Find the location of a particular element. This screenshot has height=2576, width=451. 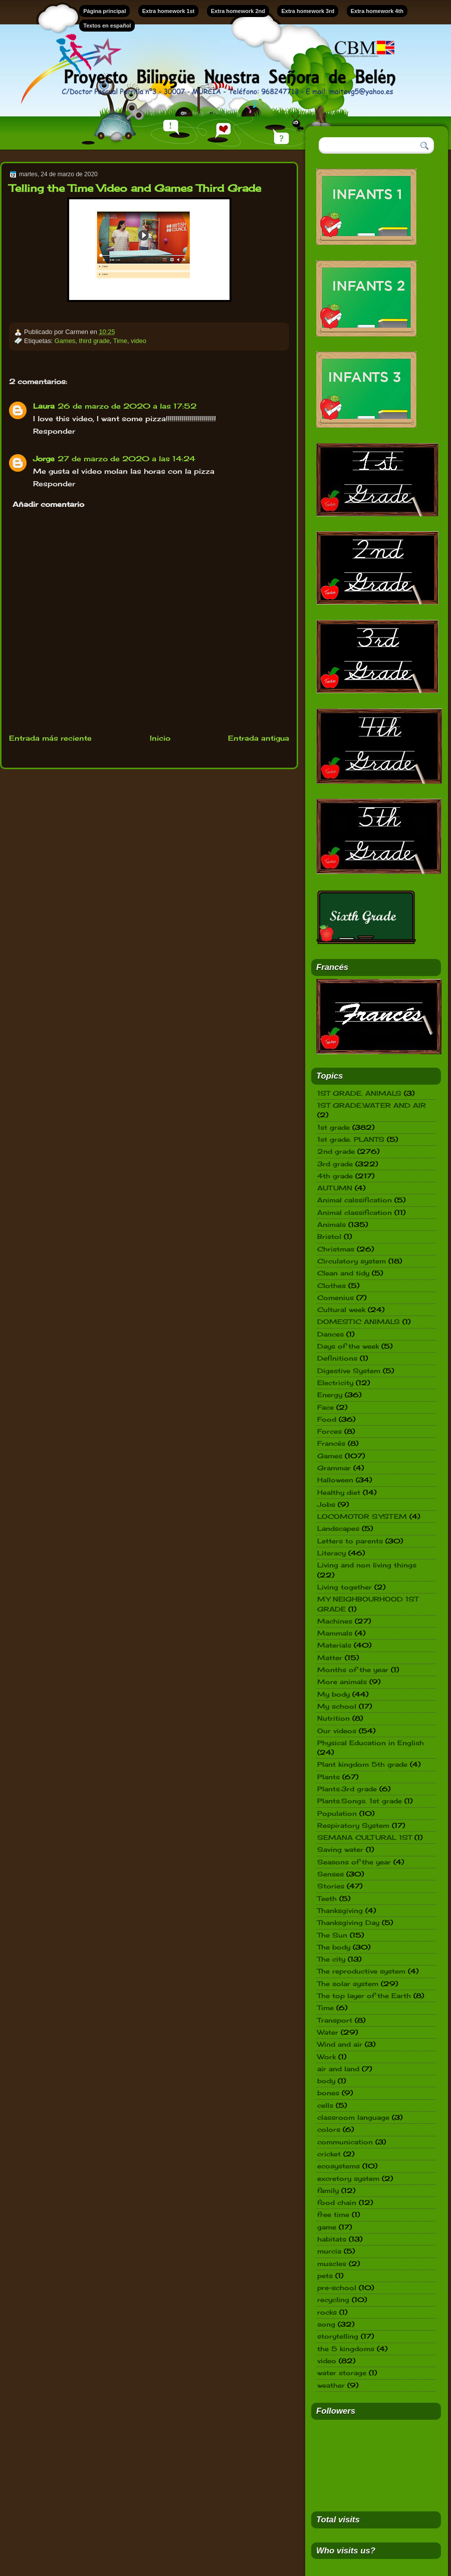

Plant kingdom 5th grade is located at coordinates (362, 1764).